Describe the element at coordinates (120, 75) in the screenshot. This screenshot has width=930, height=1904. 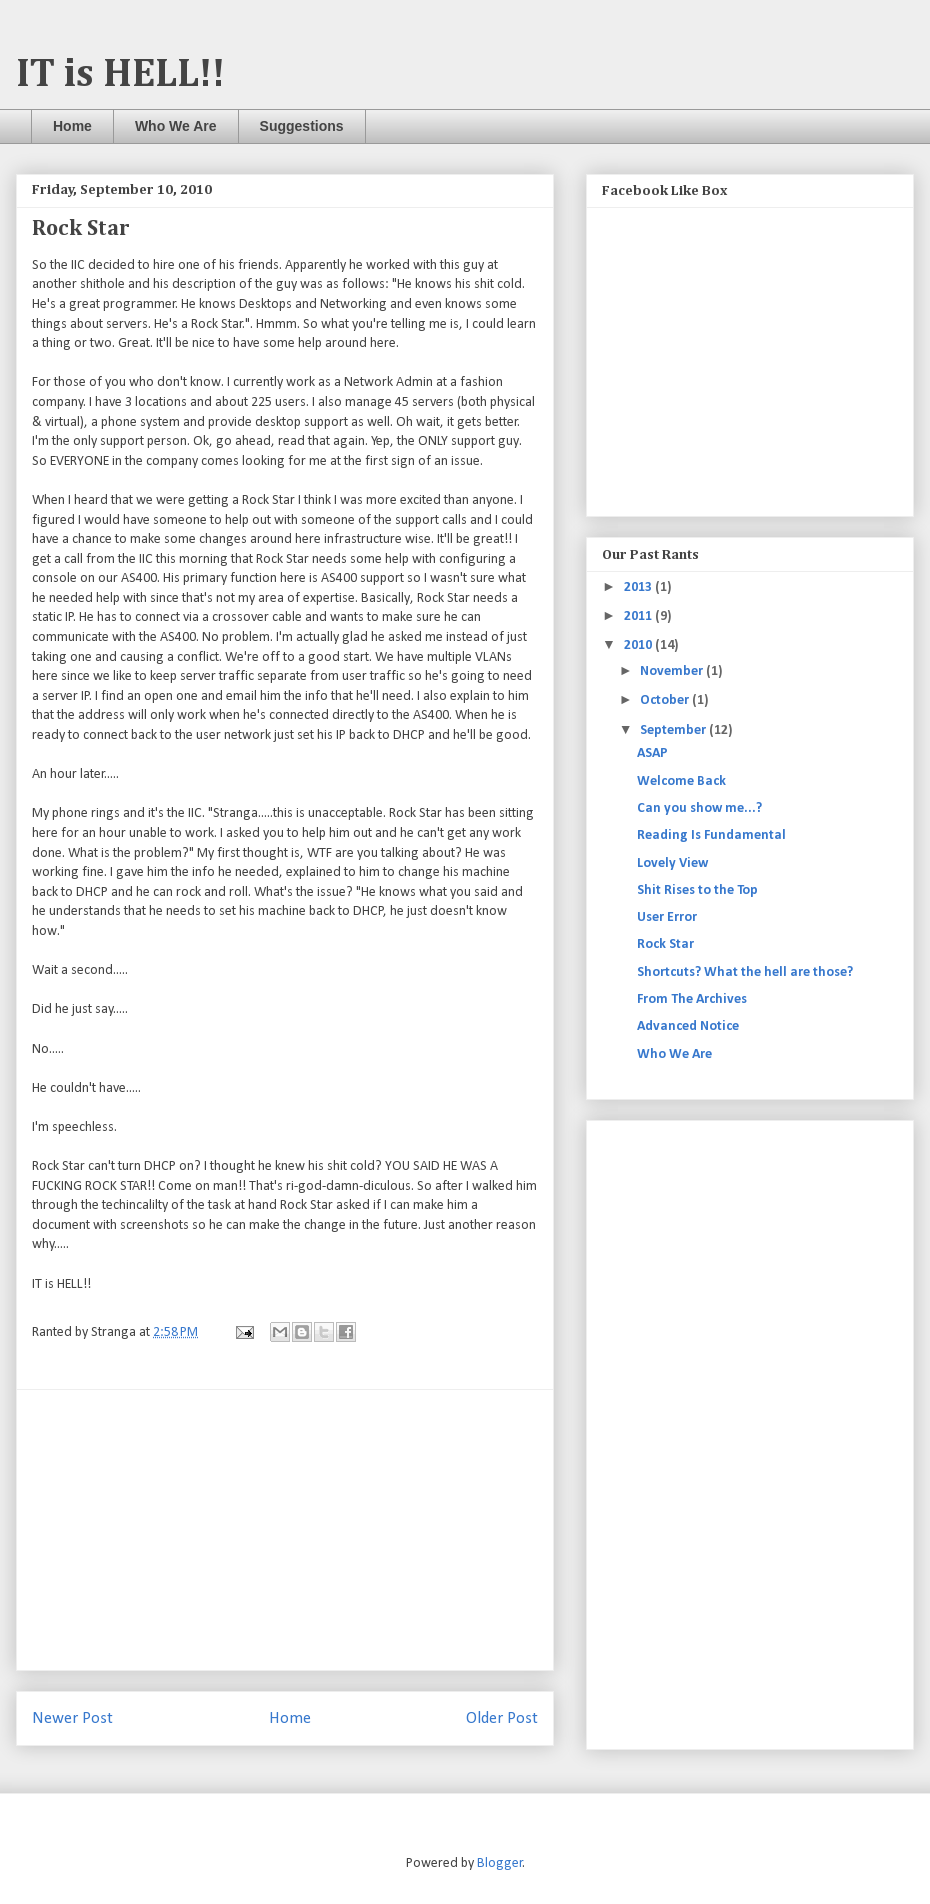
I see `IT is HELL!!` at that location.